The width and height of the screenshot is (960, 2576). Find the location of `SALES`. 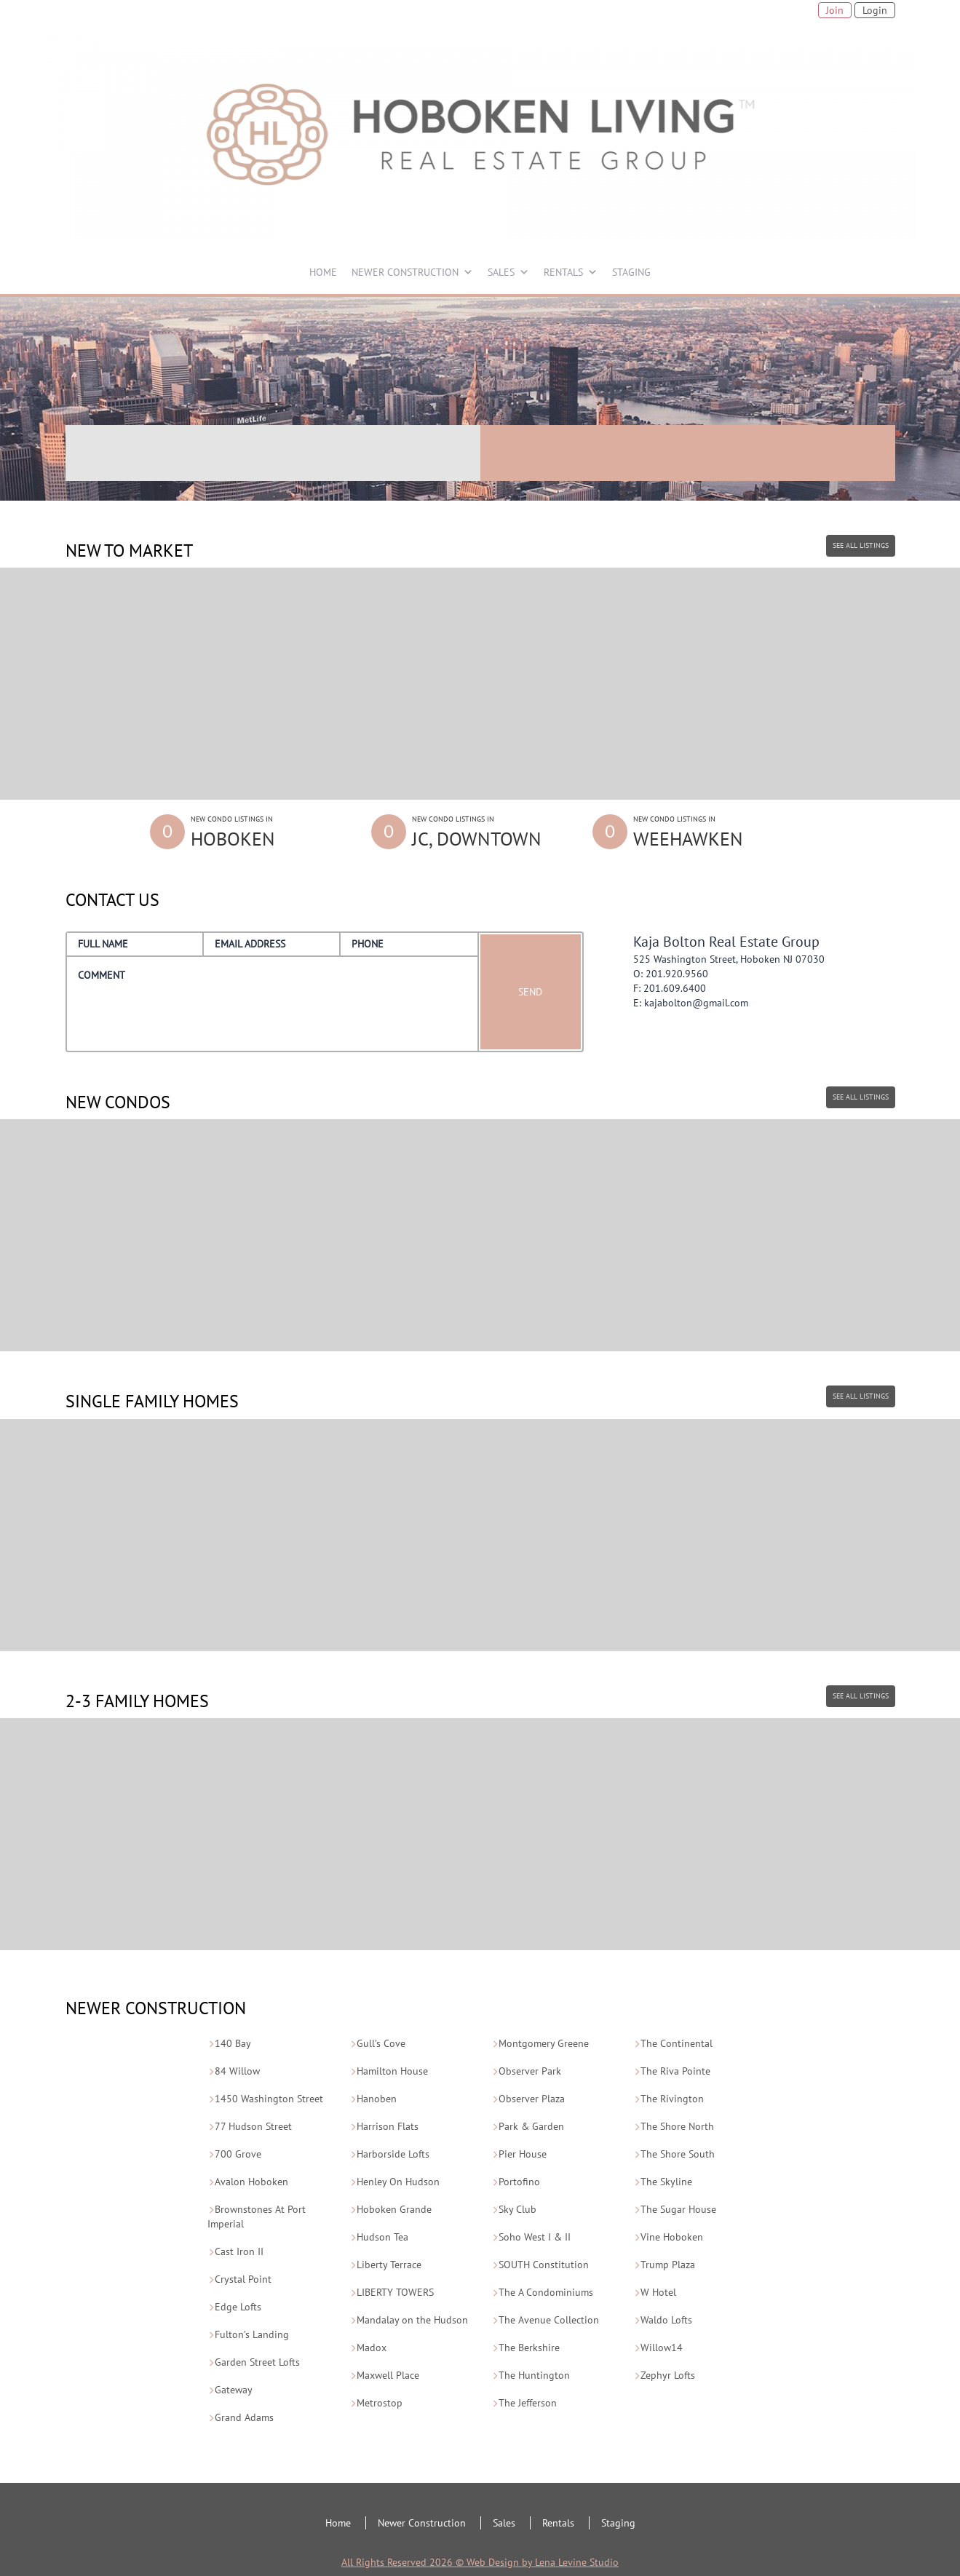

SALES is located at coordinates (501, 272).